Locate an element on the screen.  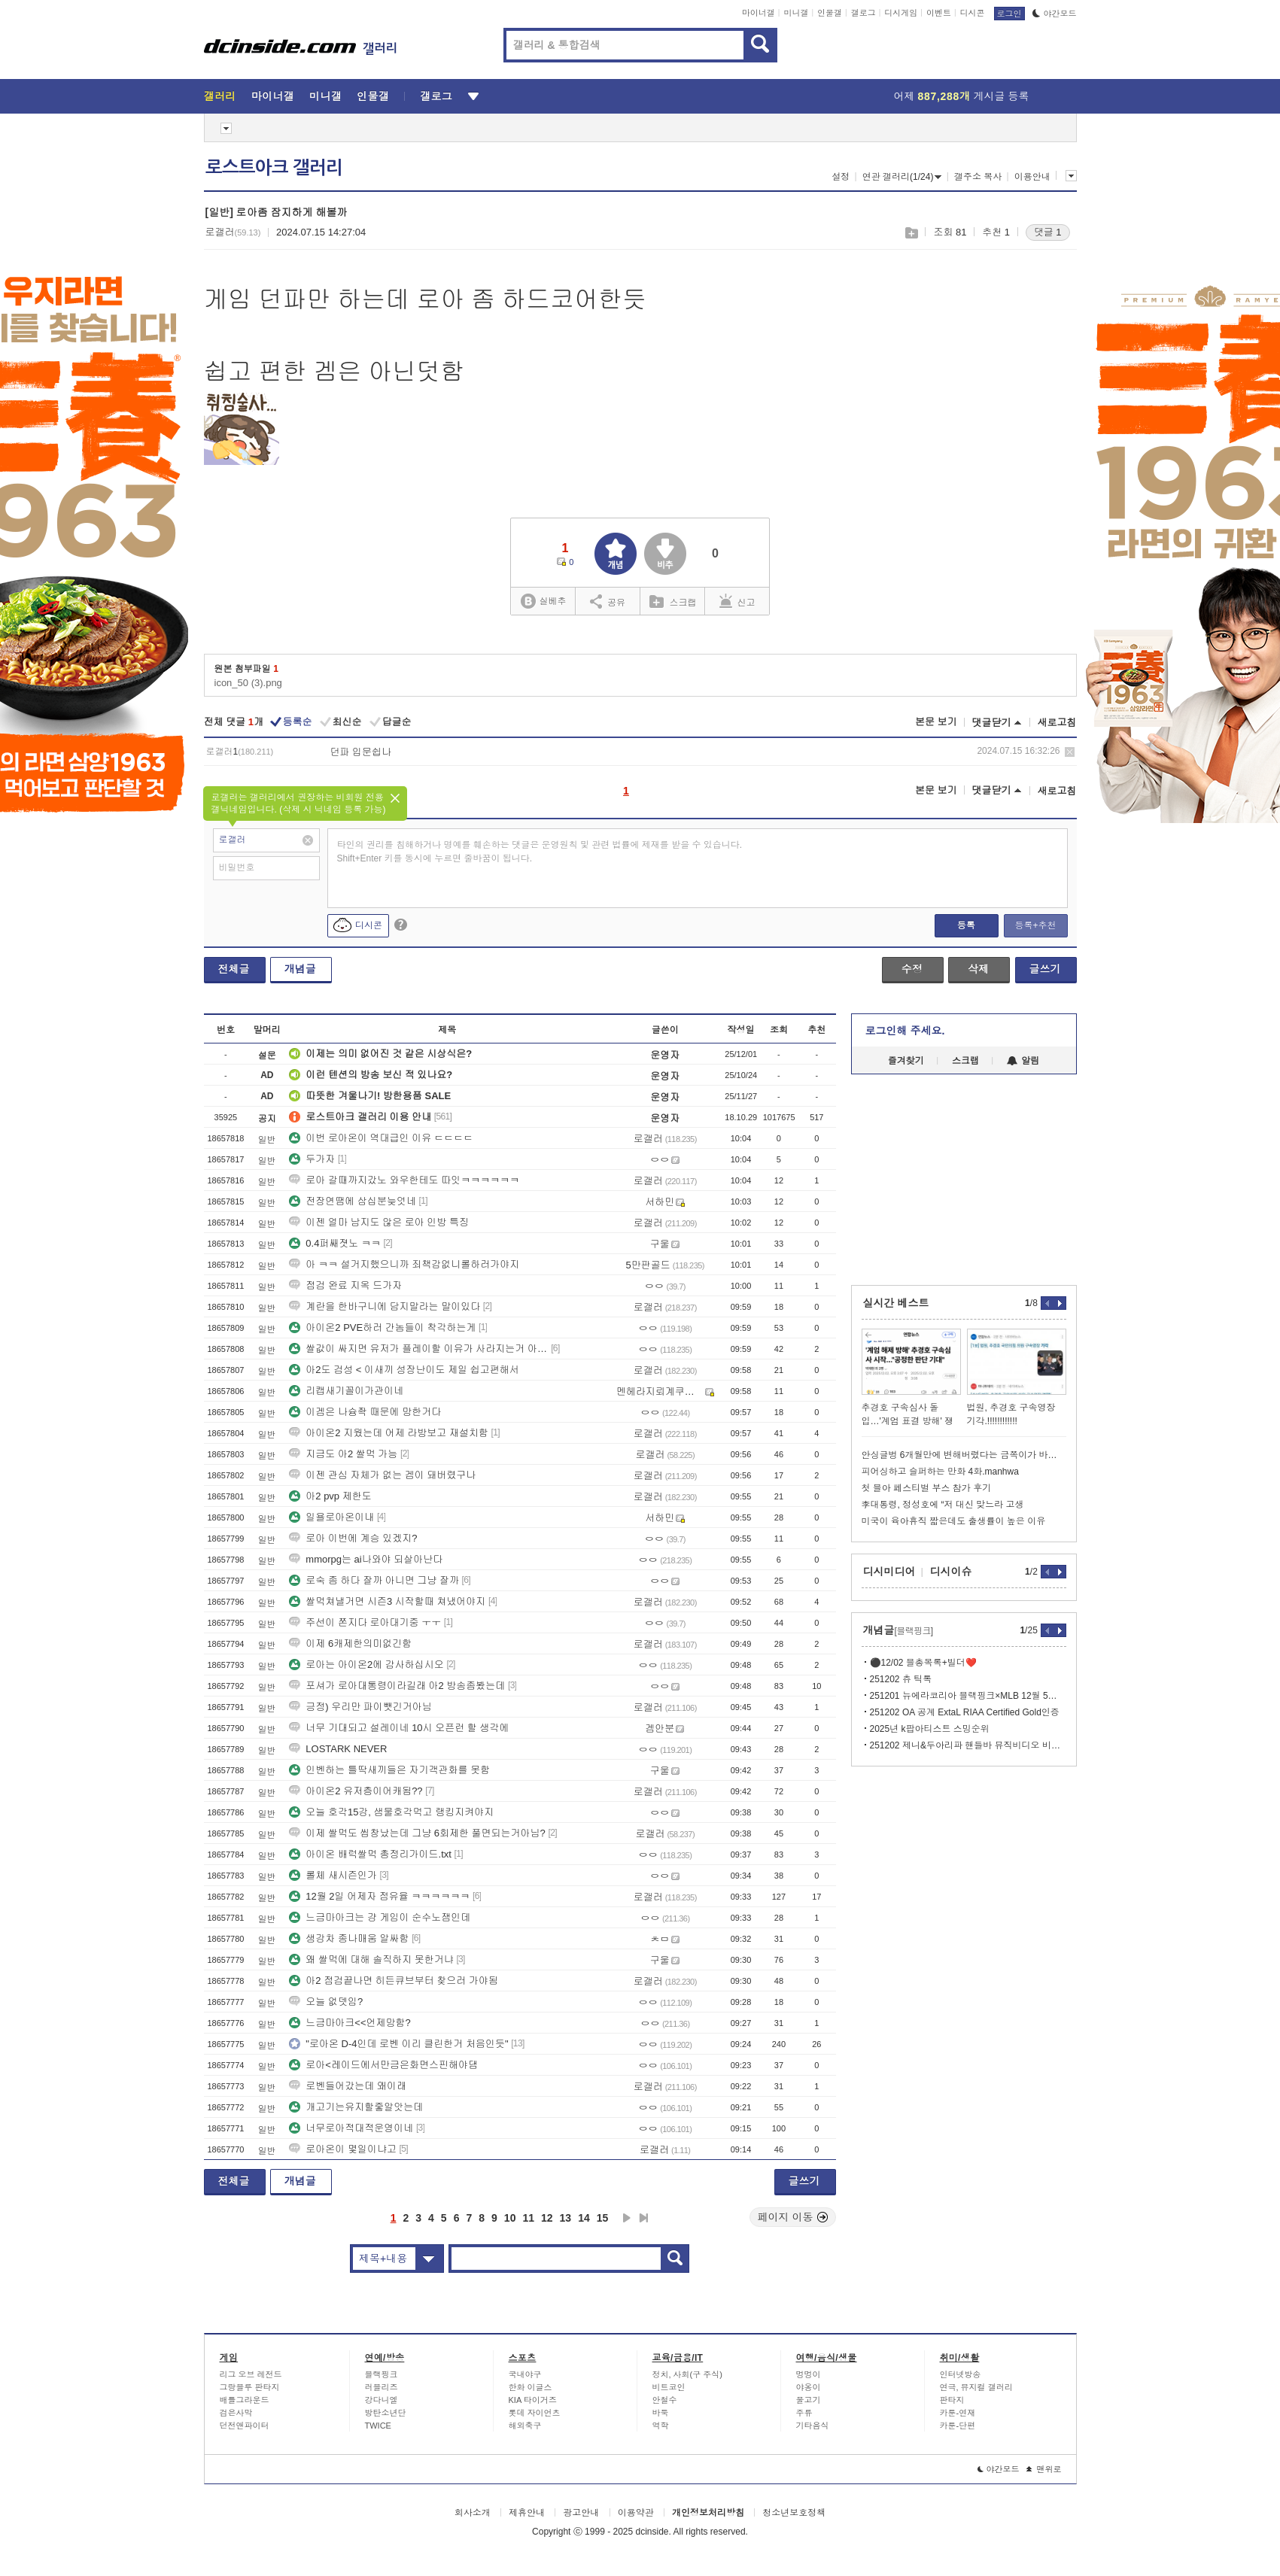
다음 is located at coordinates (626, 2218).